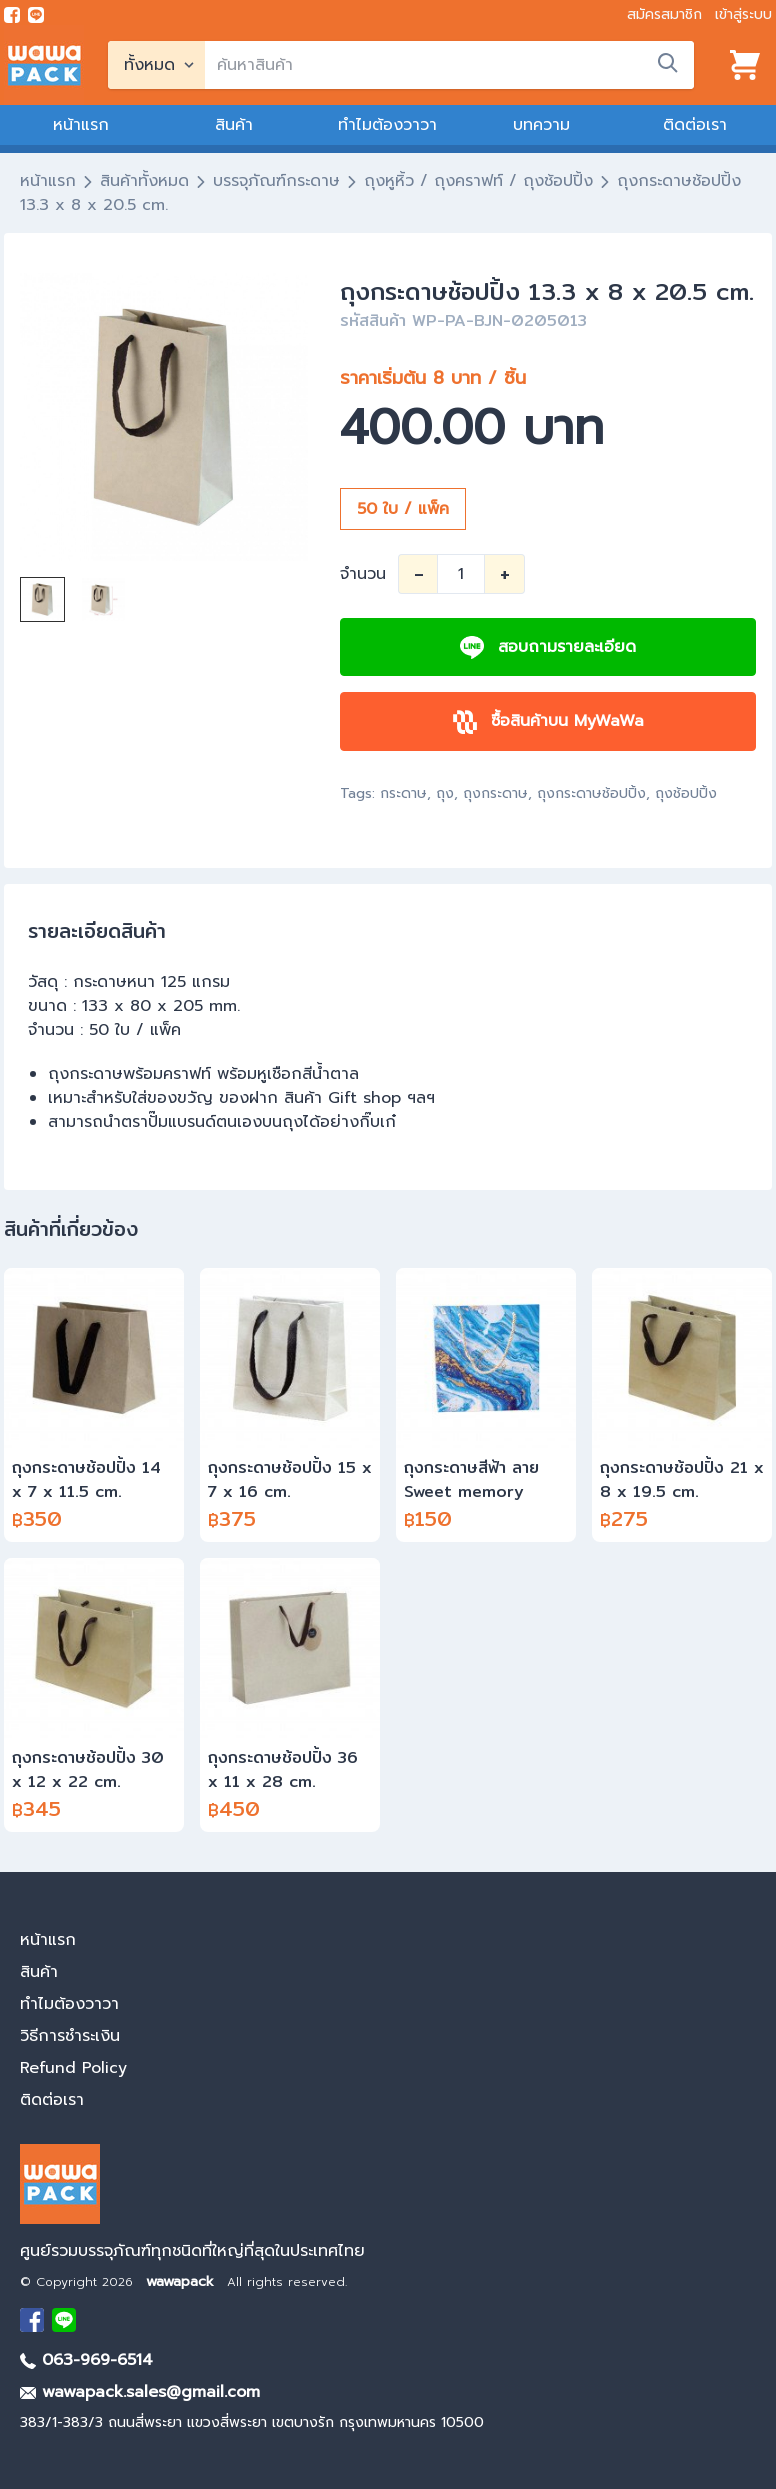 The height and width of the screenshot is (2489, 776). Describe the element at coordinates (276, 181) in the screenshot. I see `บรรจุภัณฑ์กระดาษ` at that location.